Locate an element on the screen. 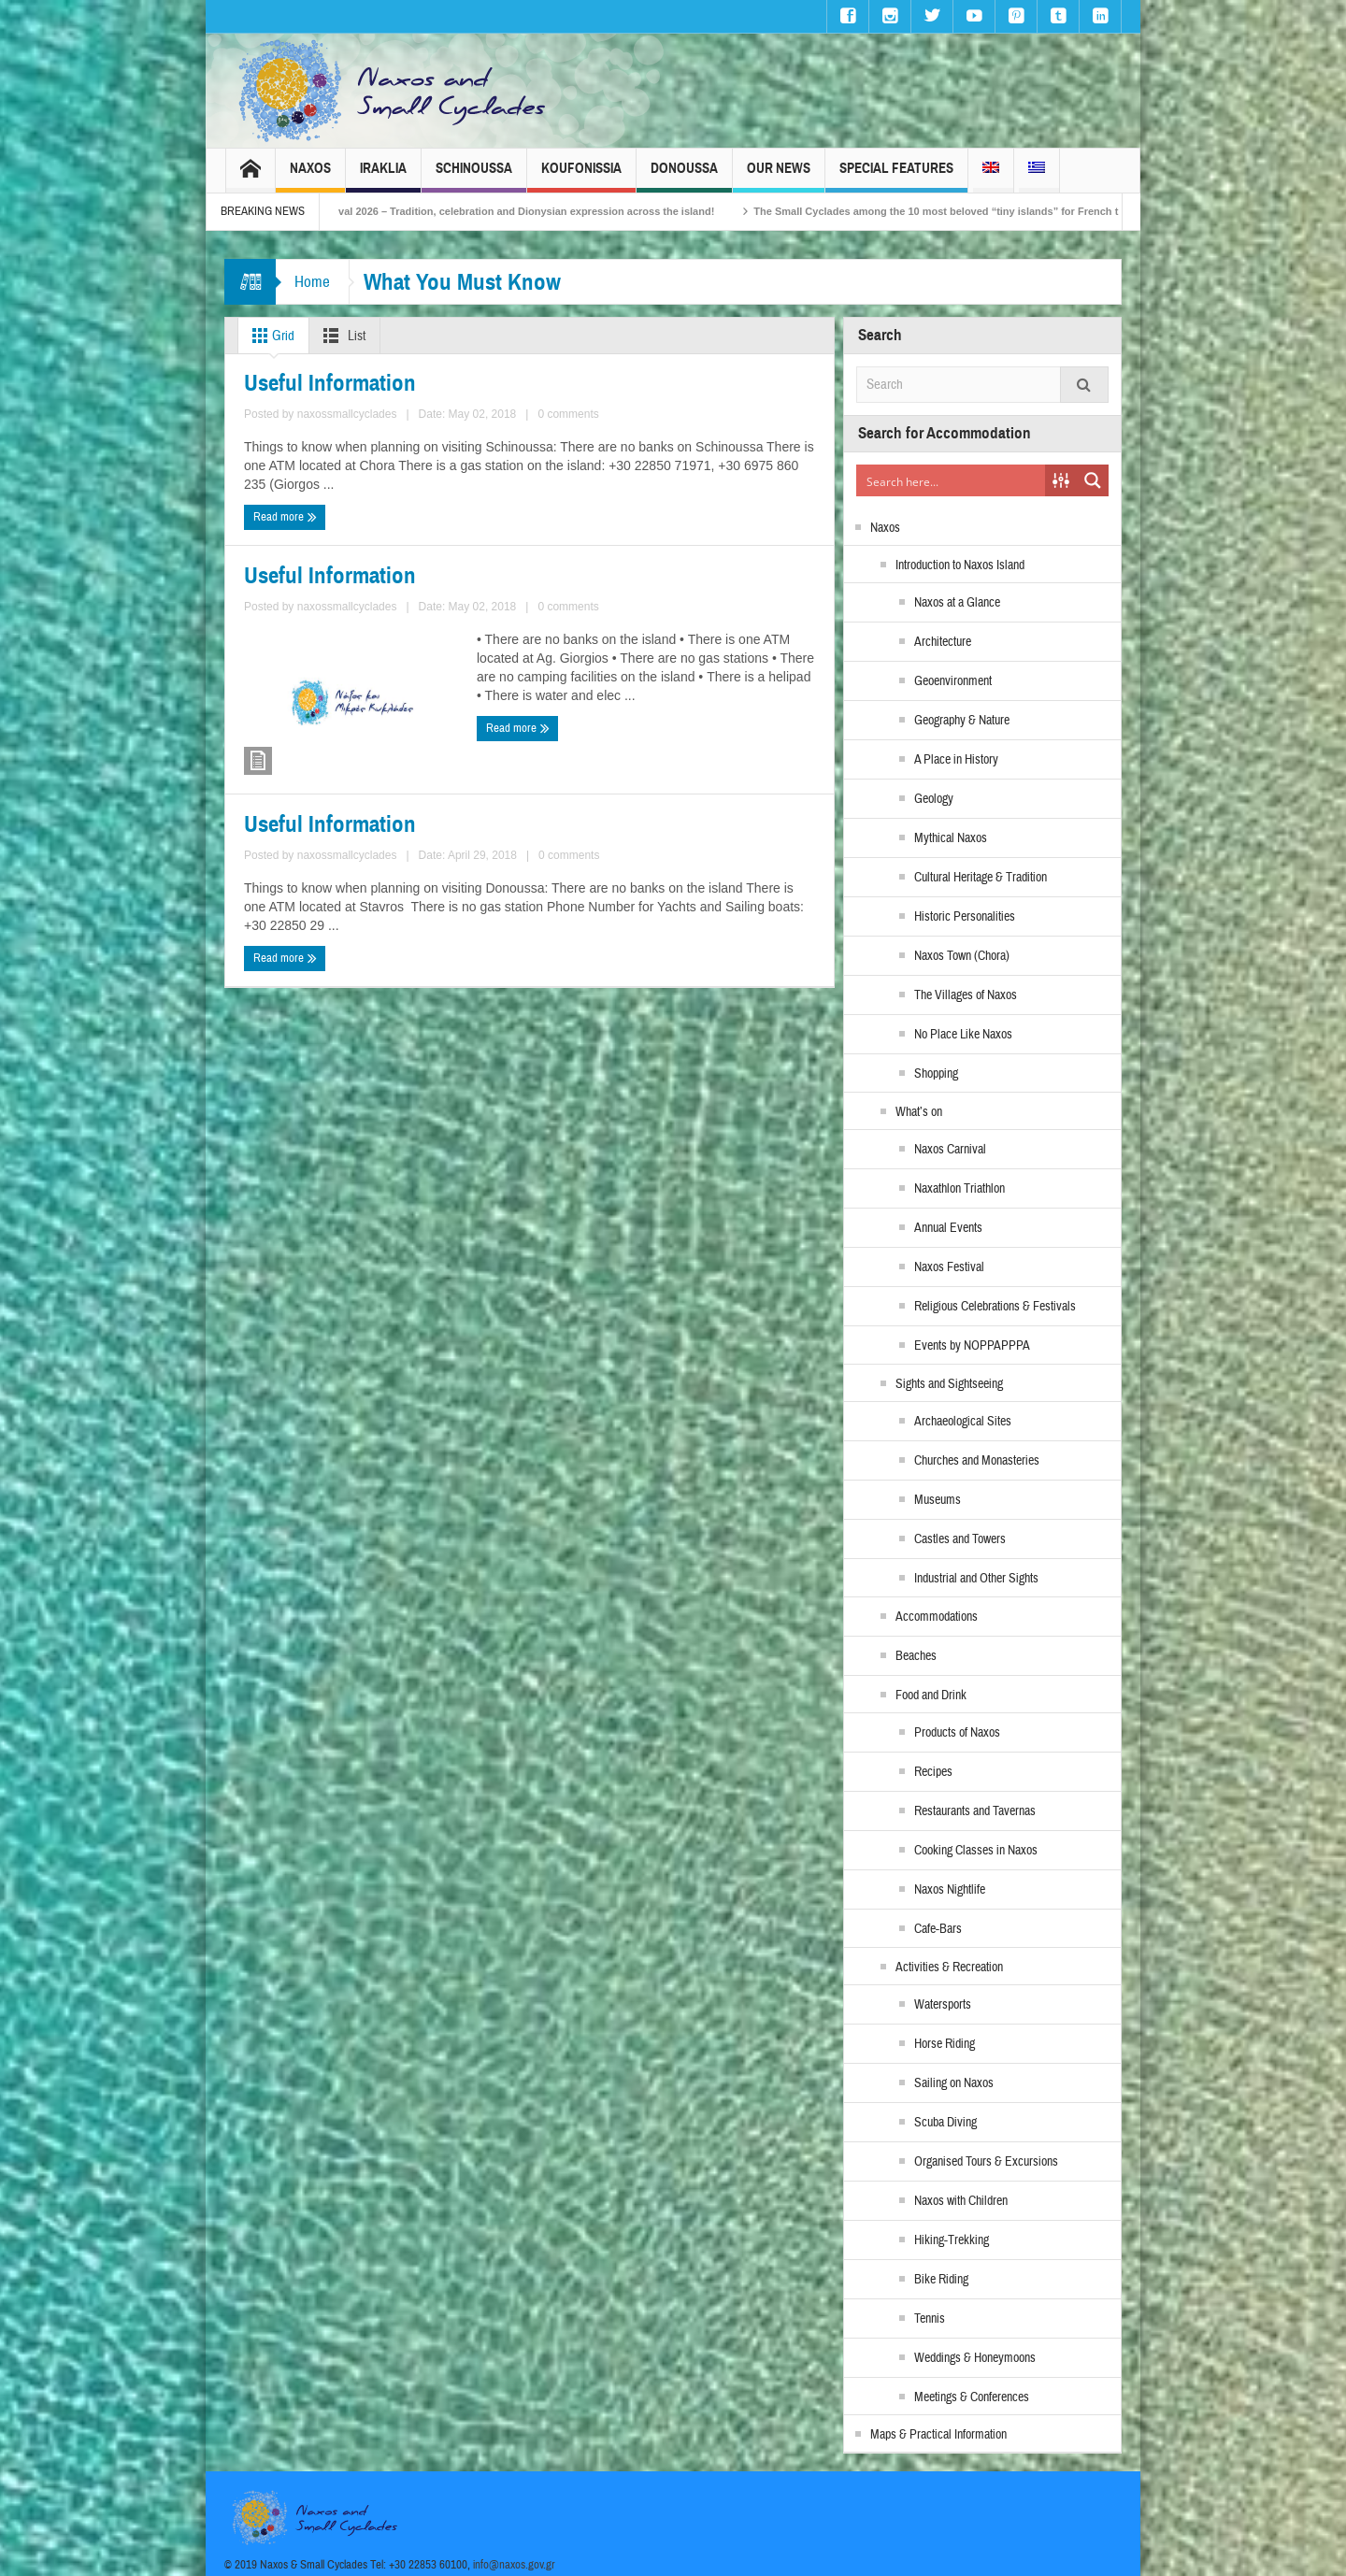  Naxos with Children is located at coordinates (961, 2201).